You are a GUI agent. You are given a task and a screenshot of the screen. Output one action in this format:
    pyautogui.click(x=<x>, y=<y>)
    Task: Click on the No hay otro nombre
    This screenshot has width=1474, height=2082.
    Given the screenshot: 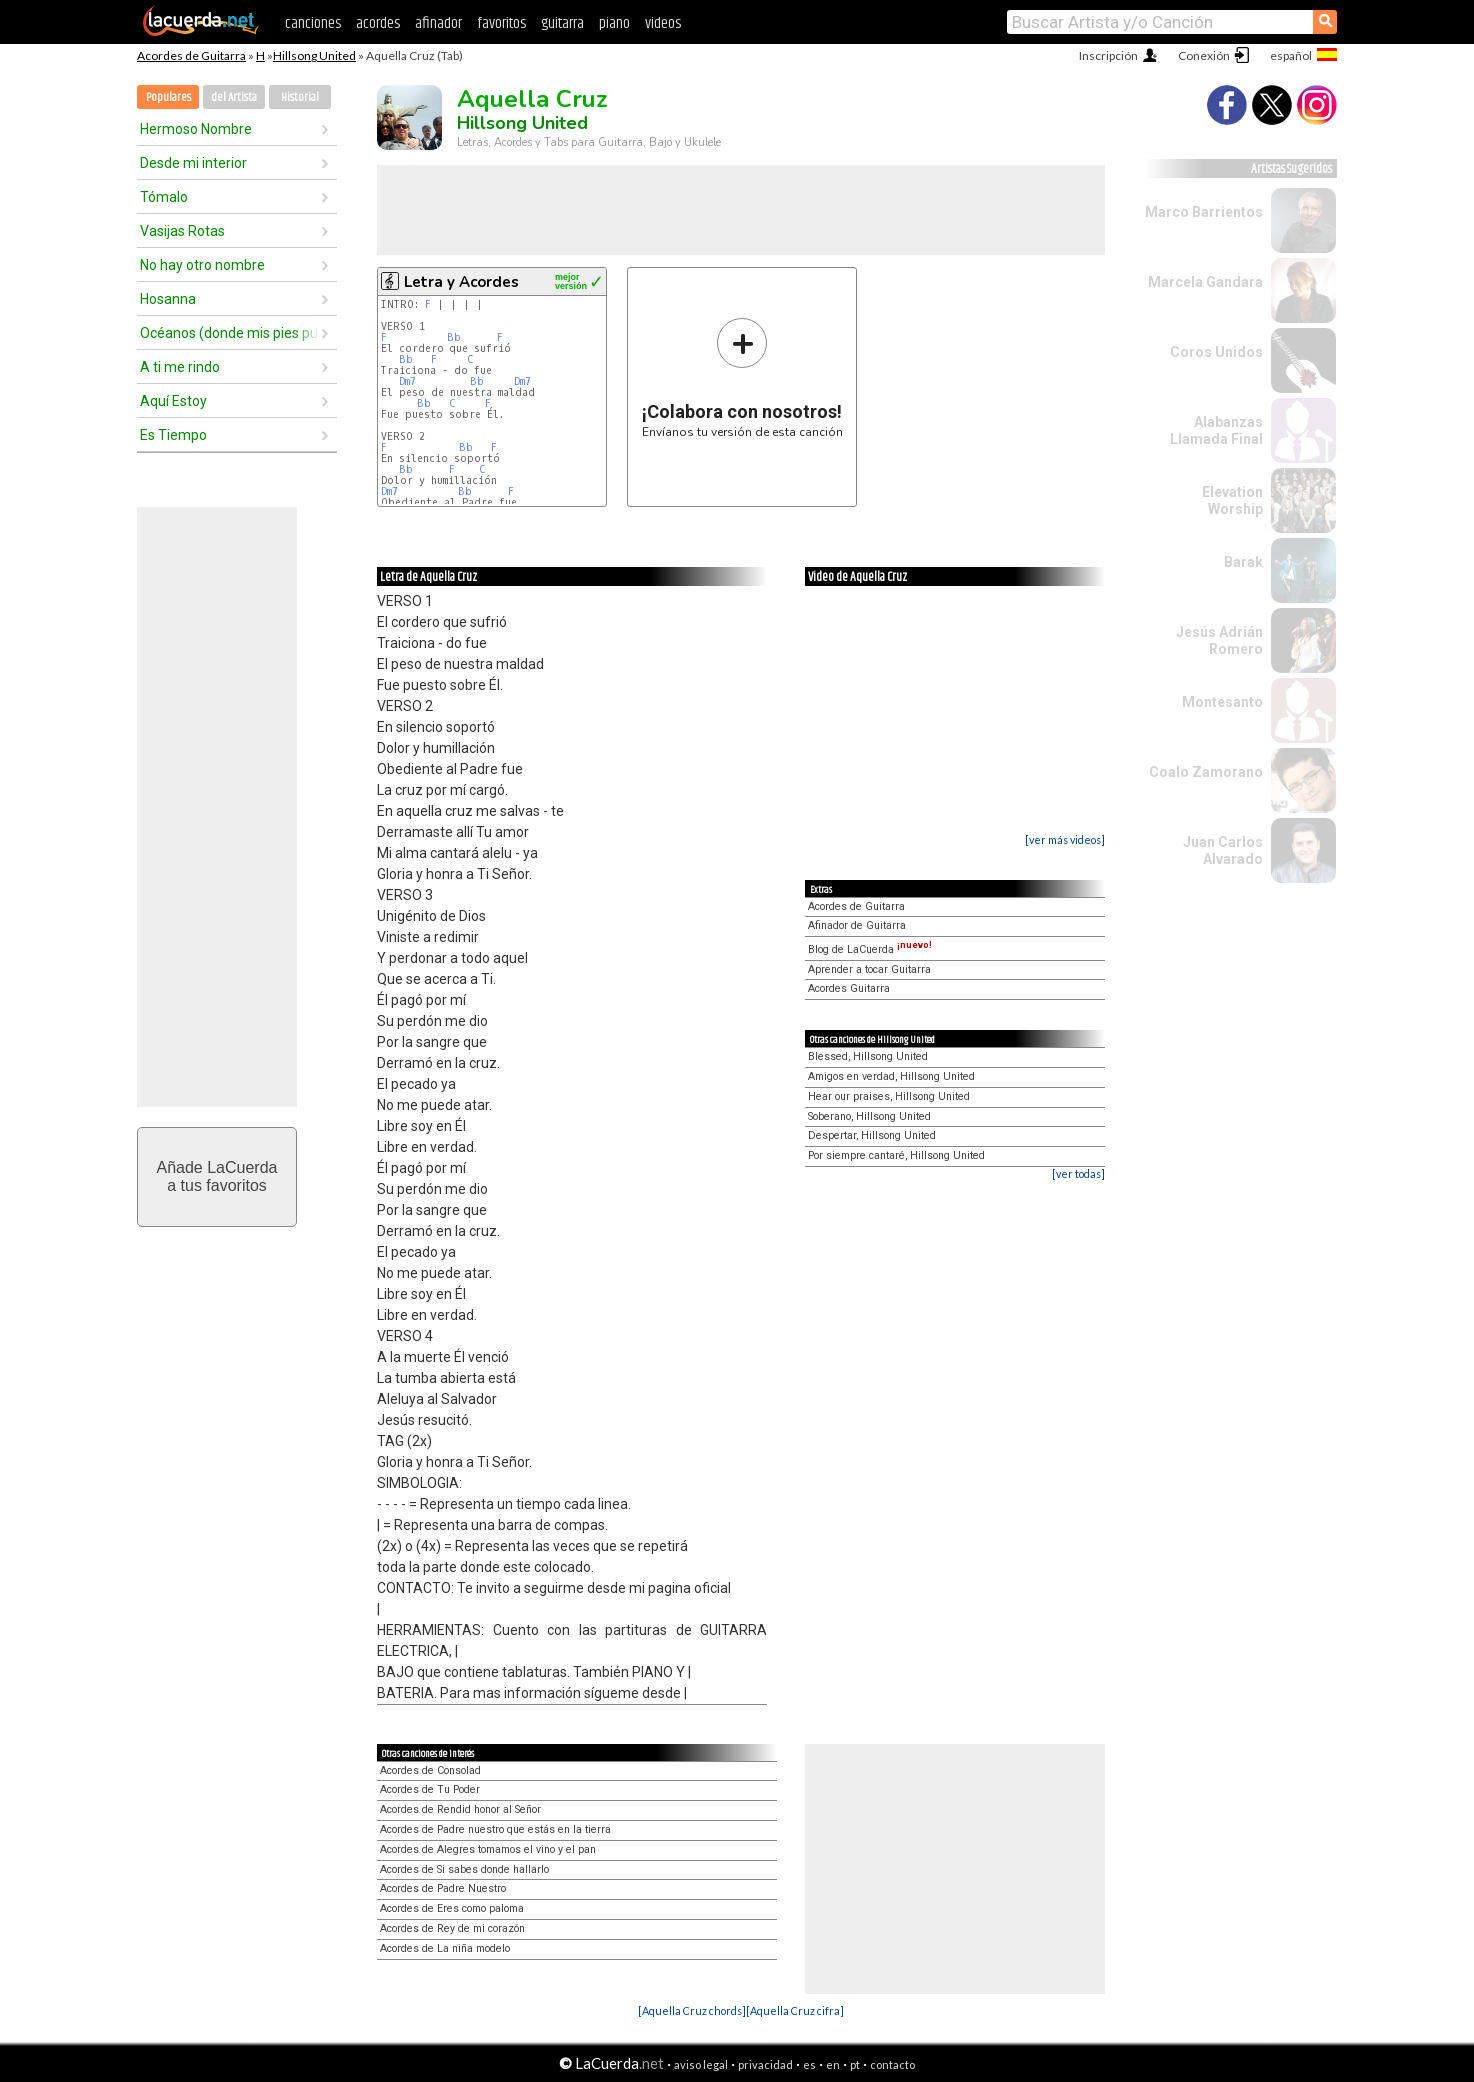 What is the action you would take?
    pyautogui.click(x=202, y=265)
    